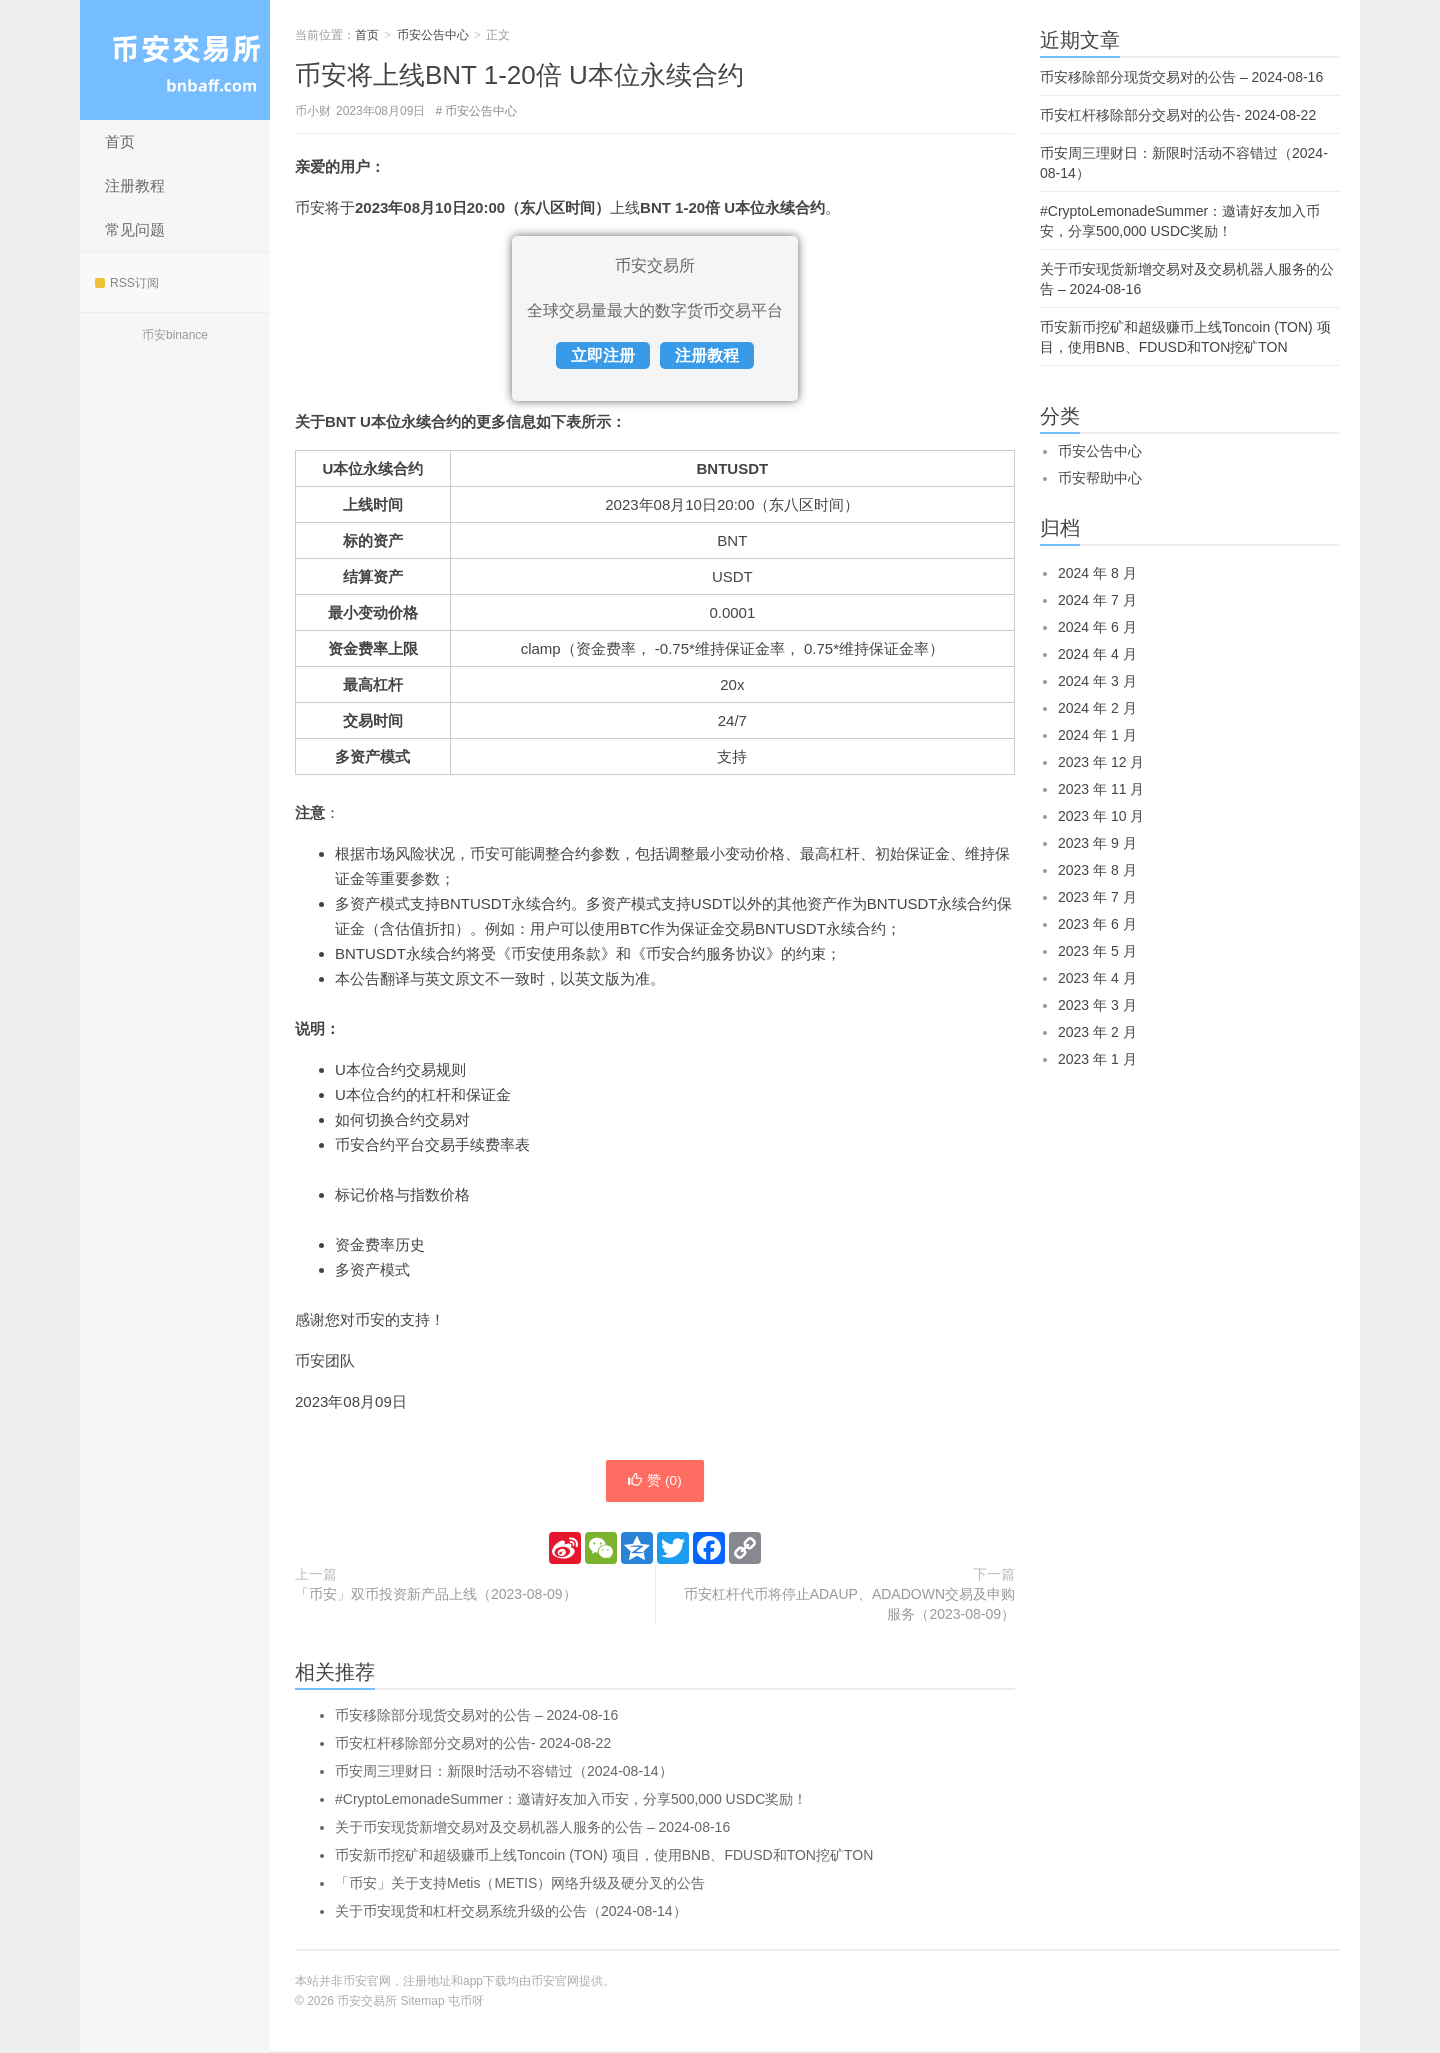 The width and height of the screenshot is (1440, 2053). What do you see at coordinates (603, 355) in the screenshot?
I see `立即注册` at bounding box center [603, 355].